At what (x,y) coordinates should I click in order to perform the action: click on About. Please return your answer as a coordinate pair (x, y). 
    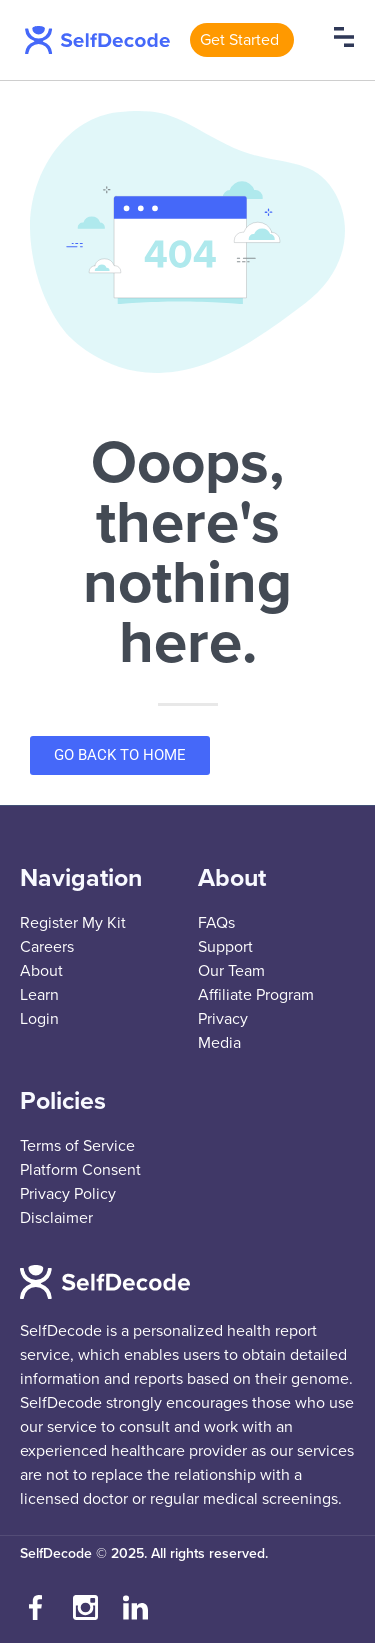
    Looking at the image, I should click on (41, 971).